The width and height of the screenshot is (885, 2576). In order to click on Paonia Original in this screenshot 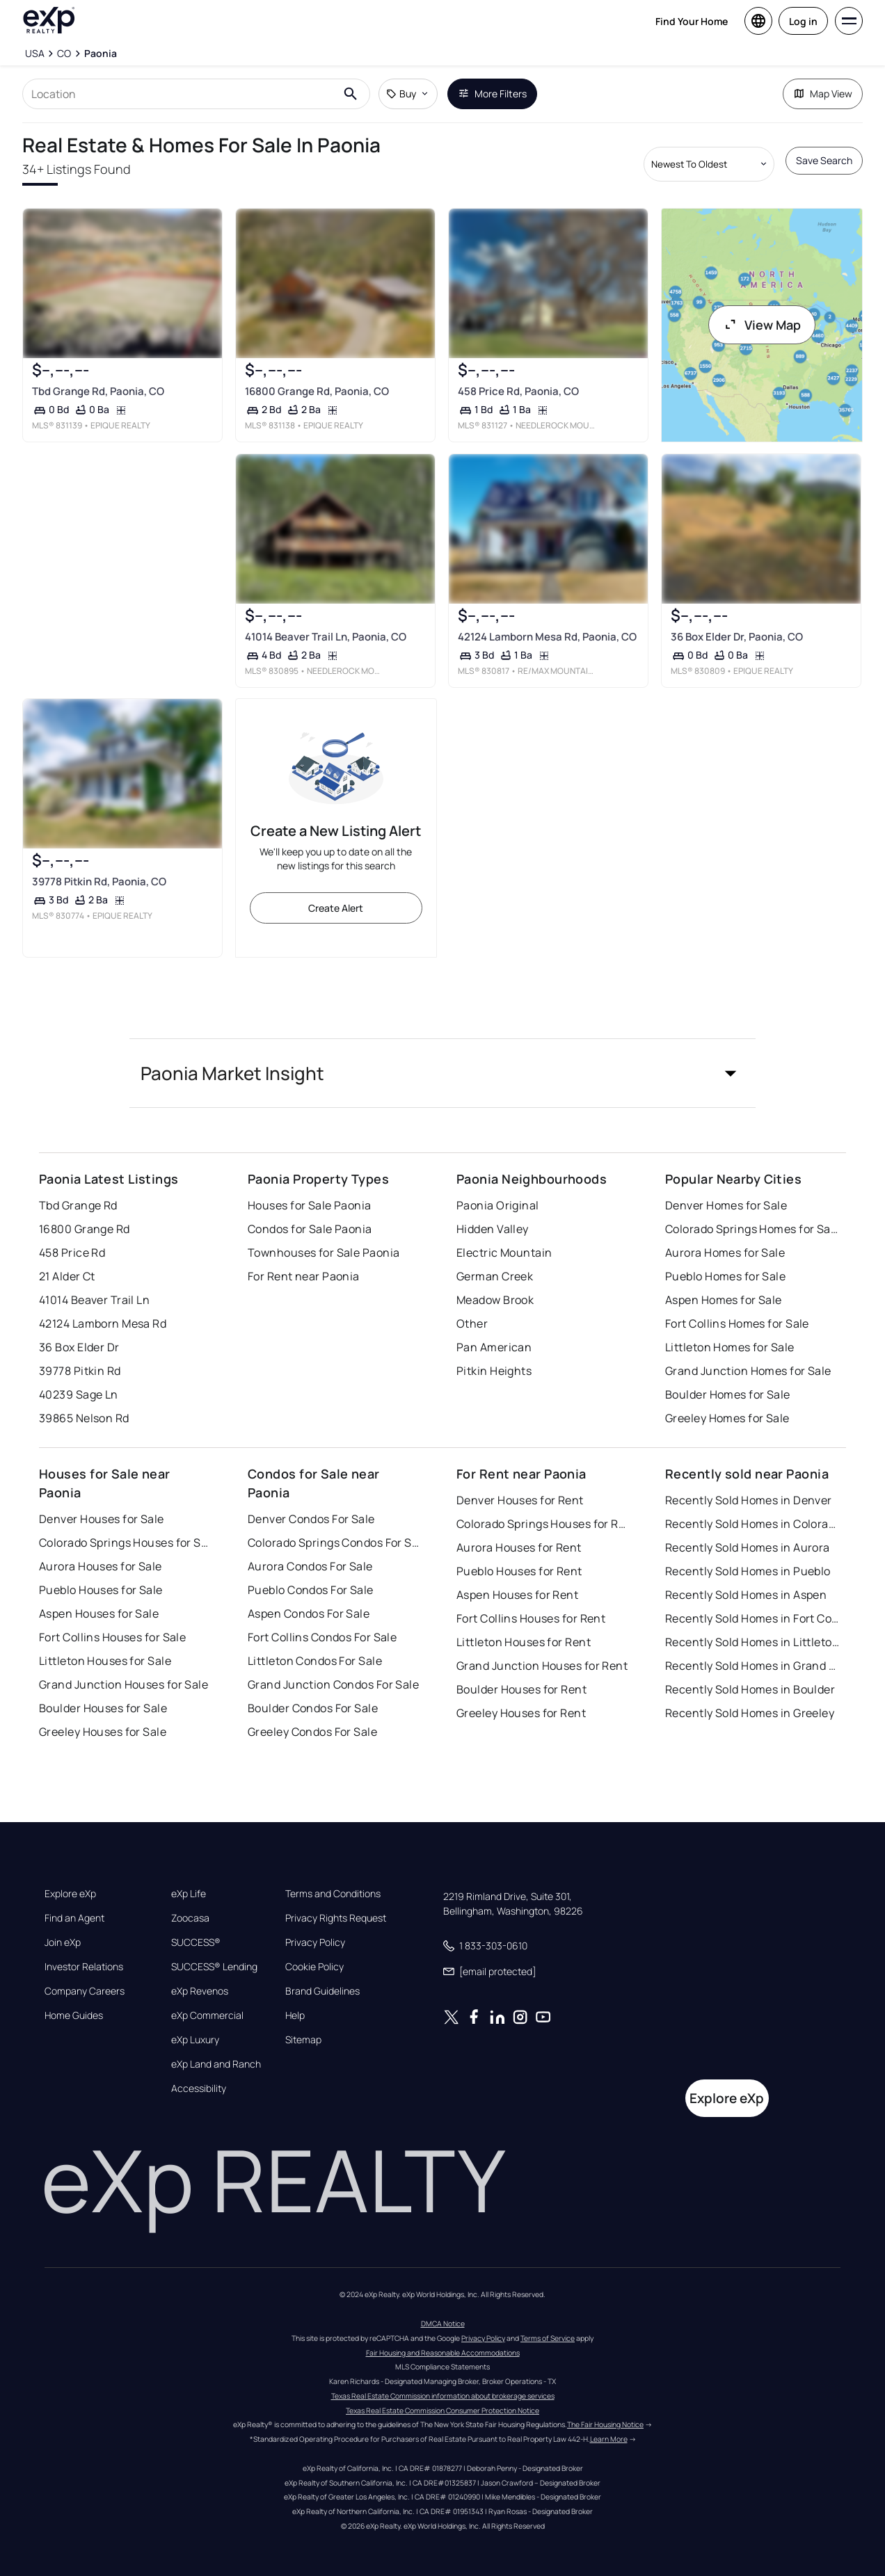, I will do `click(497, 1205)`.